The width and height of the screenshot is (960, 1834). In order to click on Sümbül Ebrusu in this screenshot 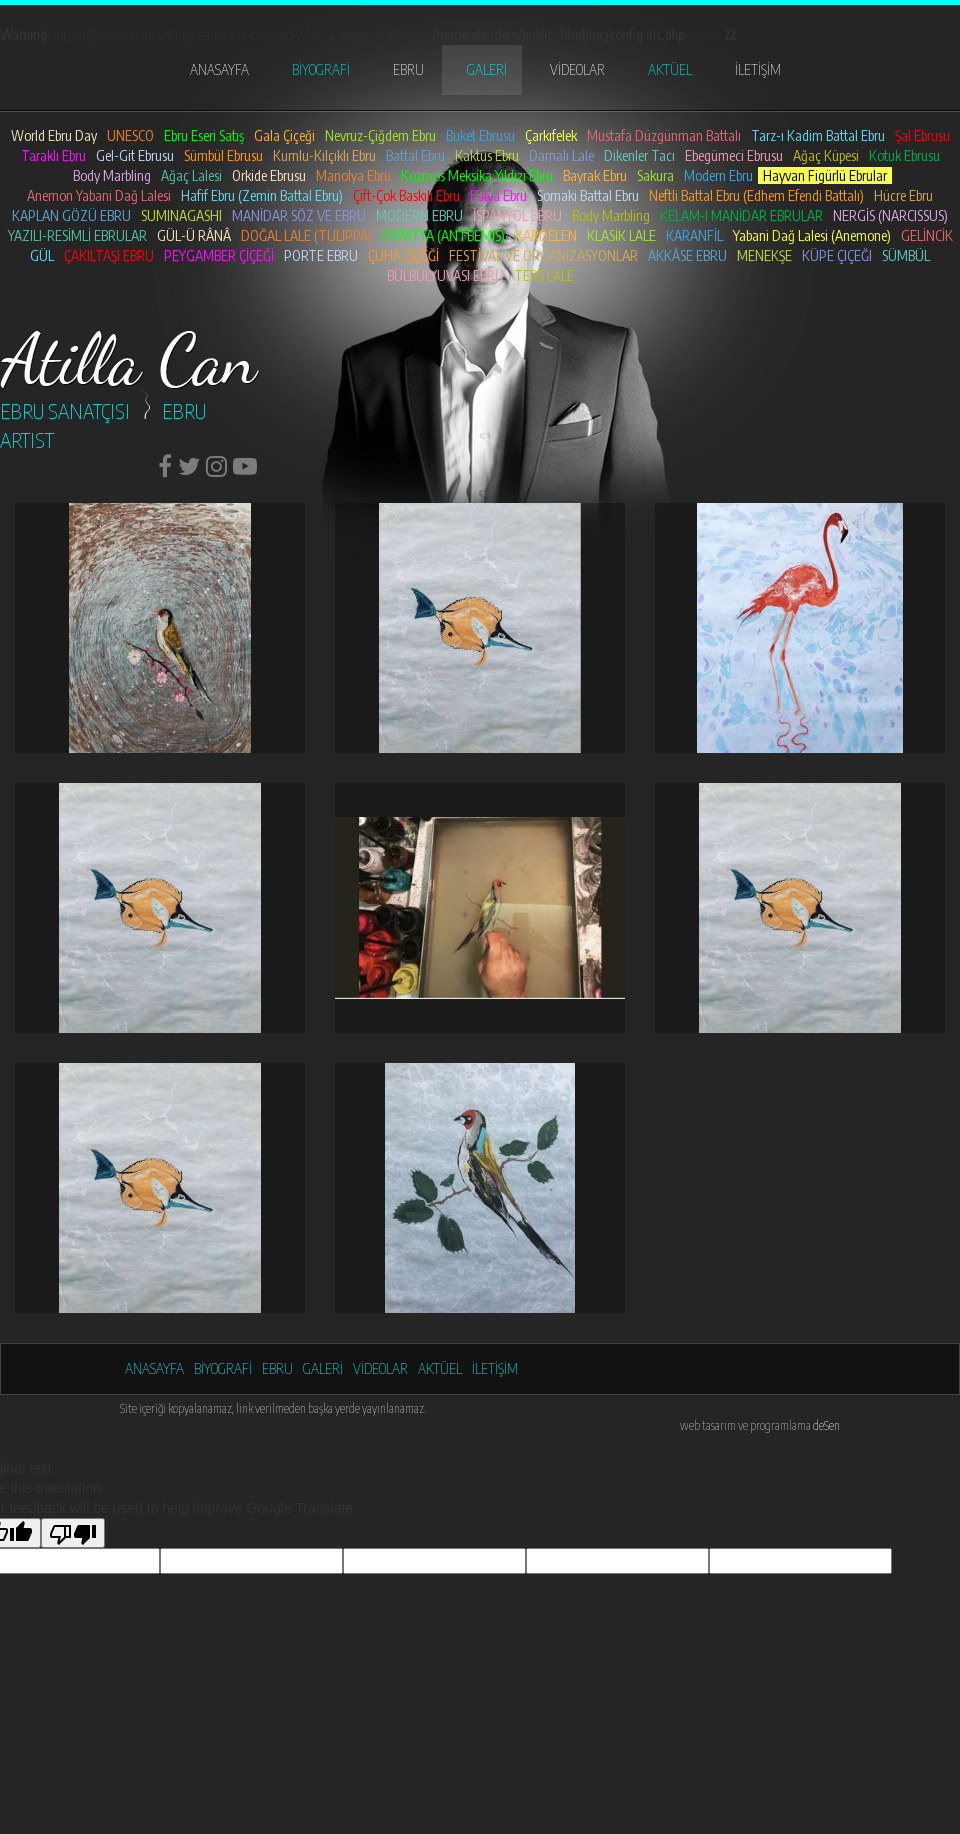, I will do `click(223, 155)`.